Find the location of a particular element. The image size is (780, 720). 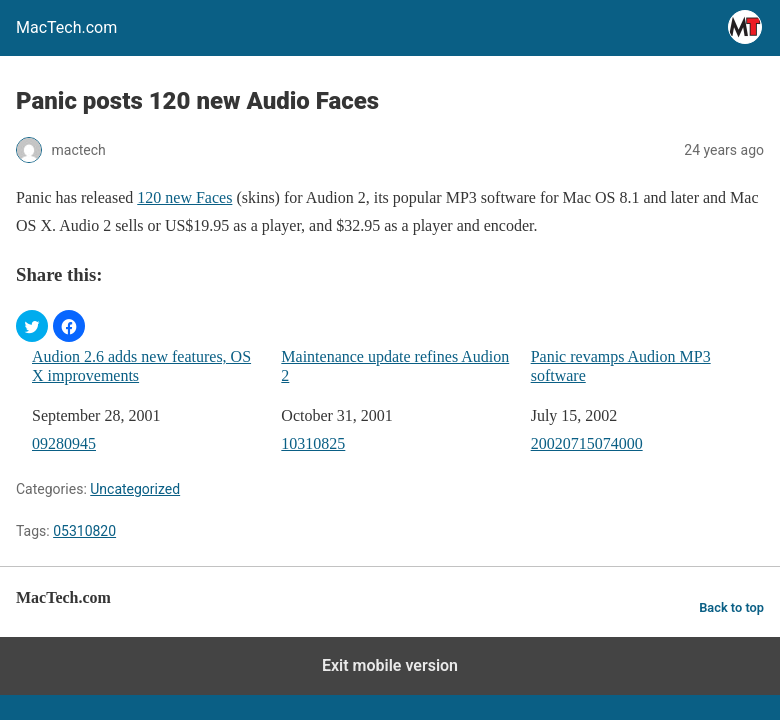

Exit mobile version is located at coordinates (390, 665).